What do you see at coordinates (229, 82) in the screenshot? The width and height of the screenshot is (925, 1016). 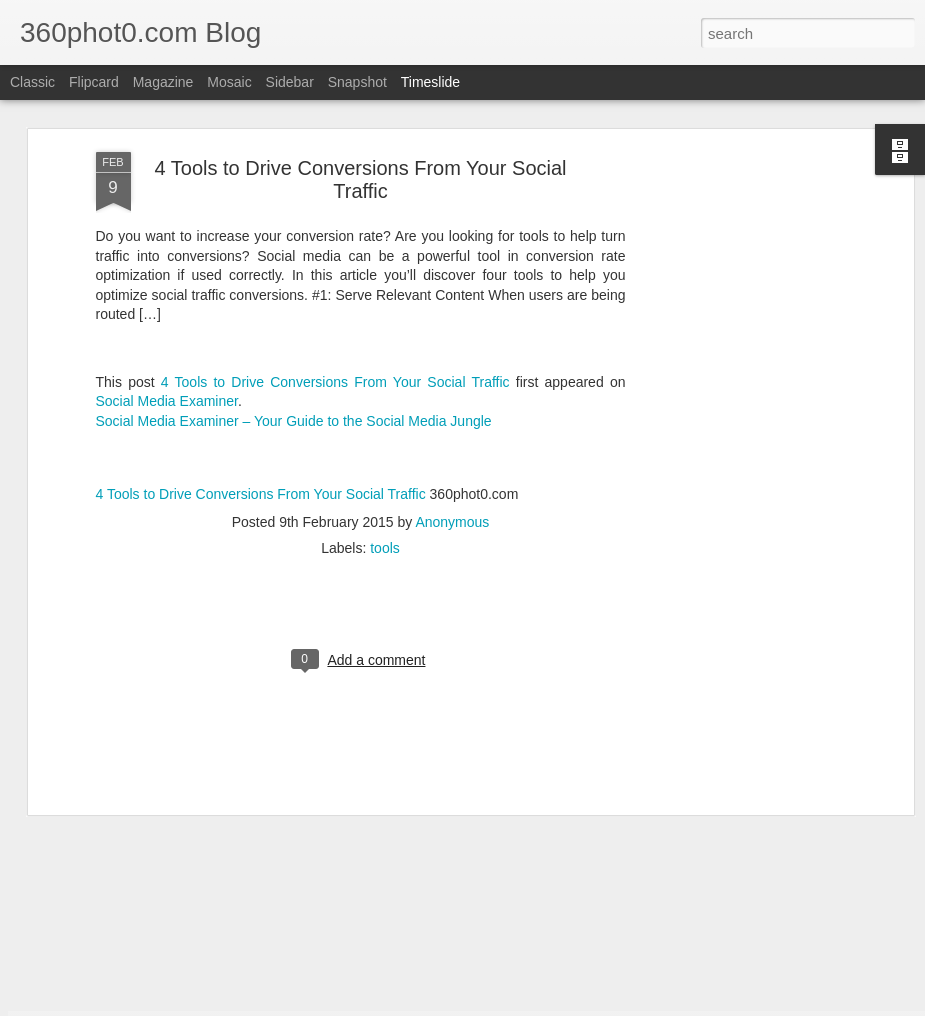 I see `Mosaic` at bounding box center [229, 82].